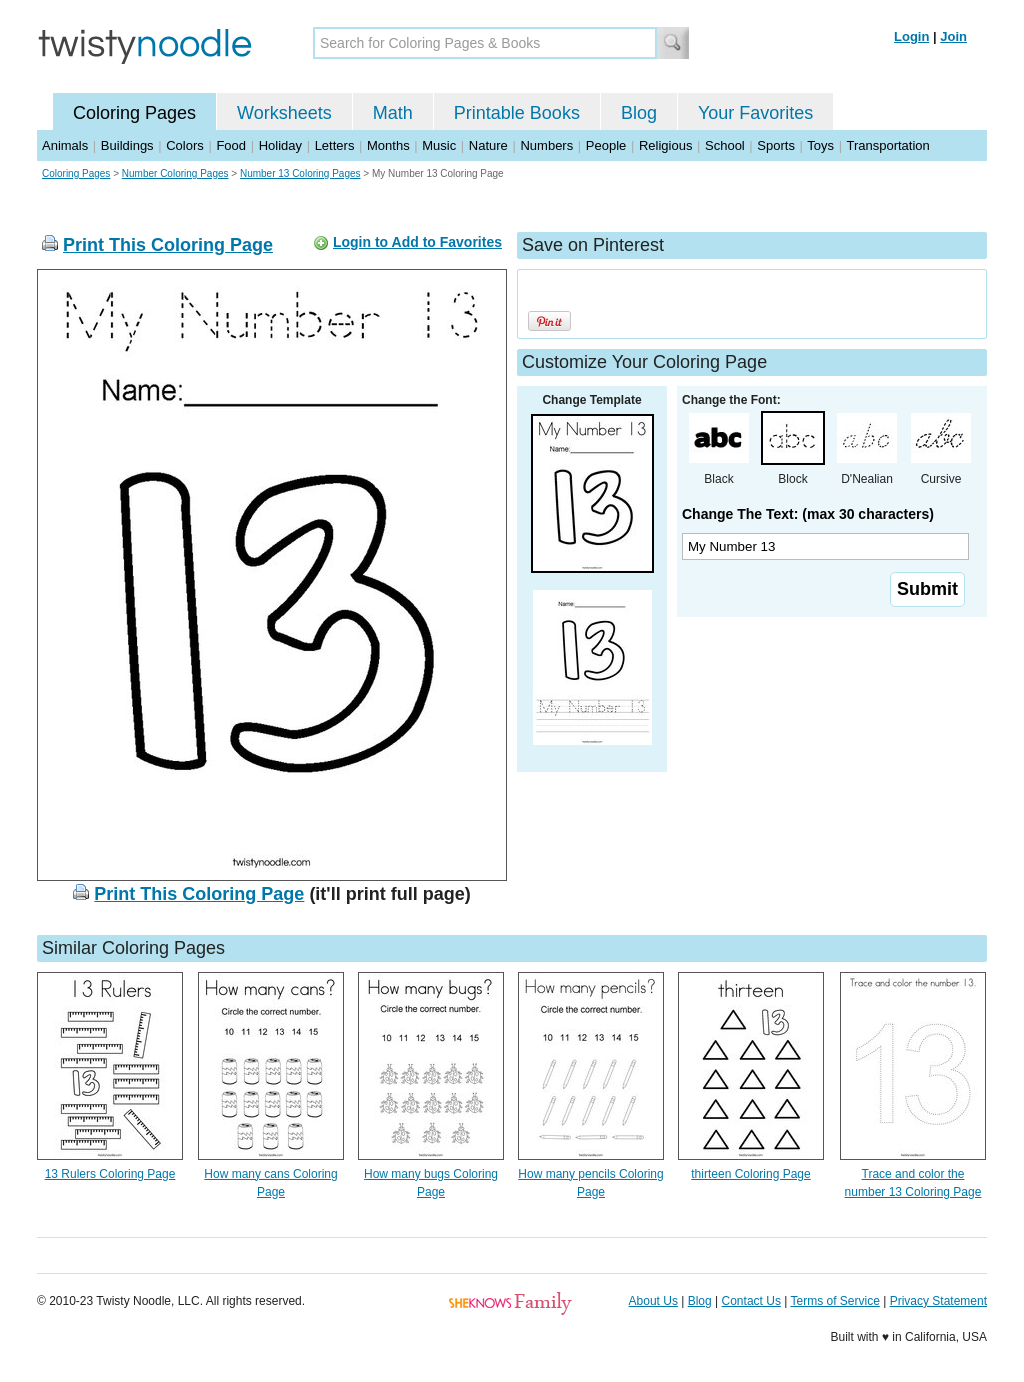 The height and width of the screenshot is (1382, 1024). What do you see at coordinates (953, 36) in the screenshot?
I see `Join` at bounding box center [953, 36].